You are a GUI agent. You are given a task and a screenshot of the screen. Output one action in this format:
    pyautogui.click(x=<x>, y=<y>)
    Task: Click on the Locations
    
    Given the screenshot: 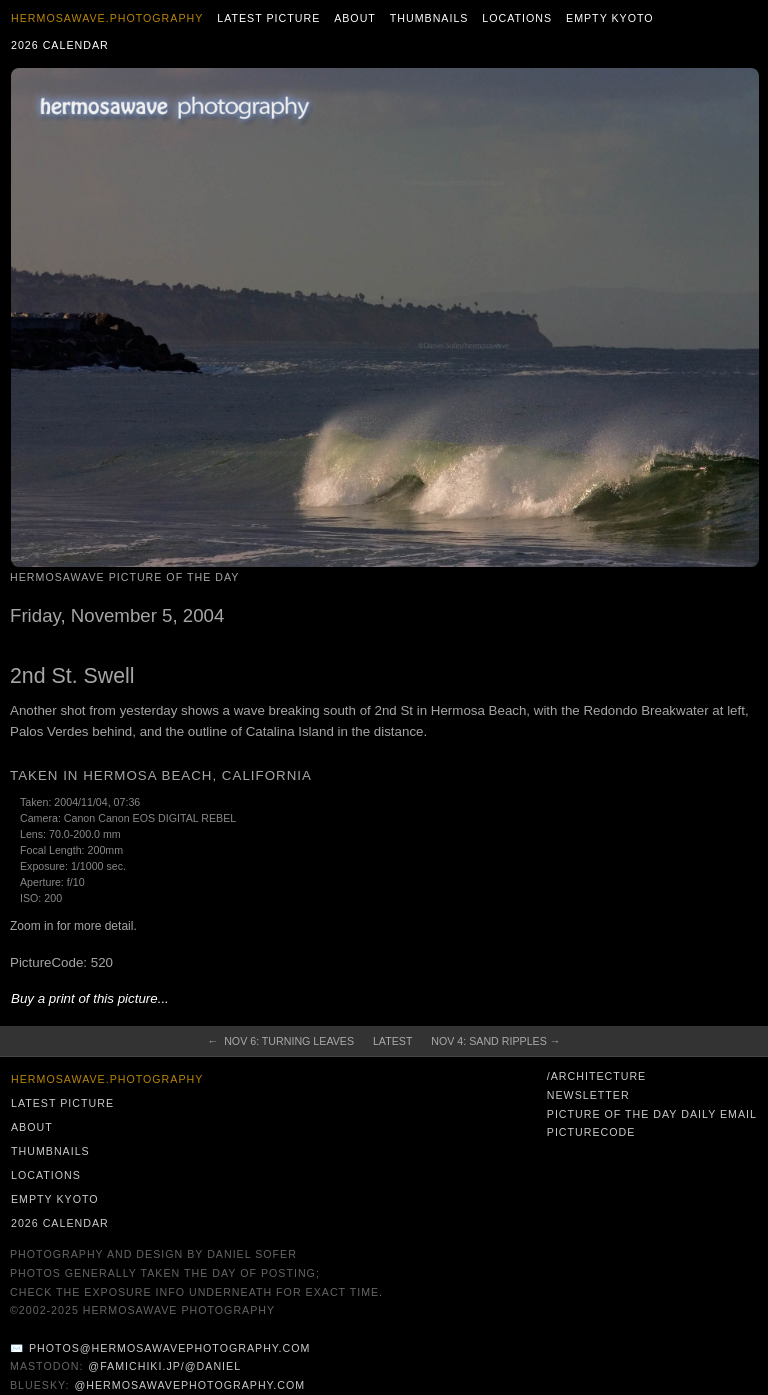 What is the action you would take?
    pyautogui.click(x=517, y=18)
    